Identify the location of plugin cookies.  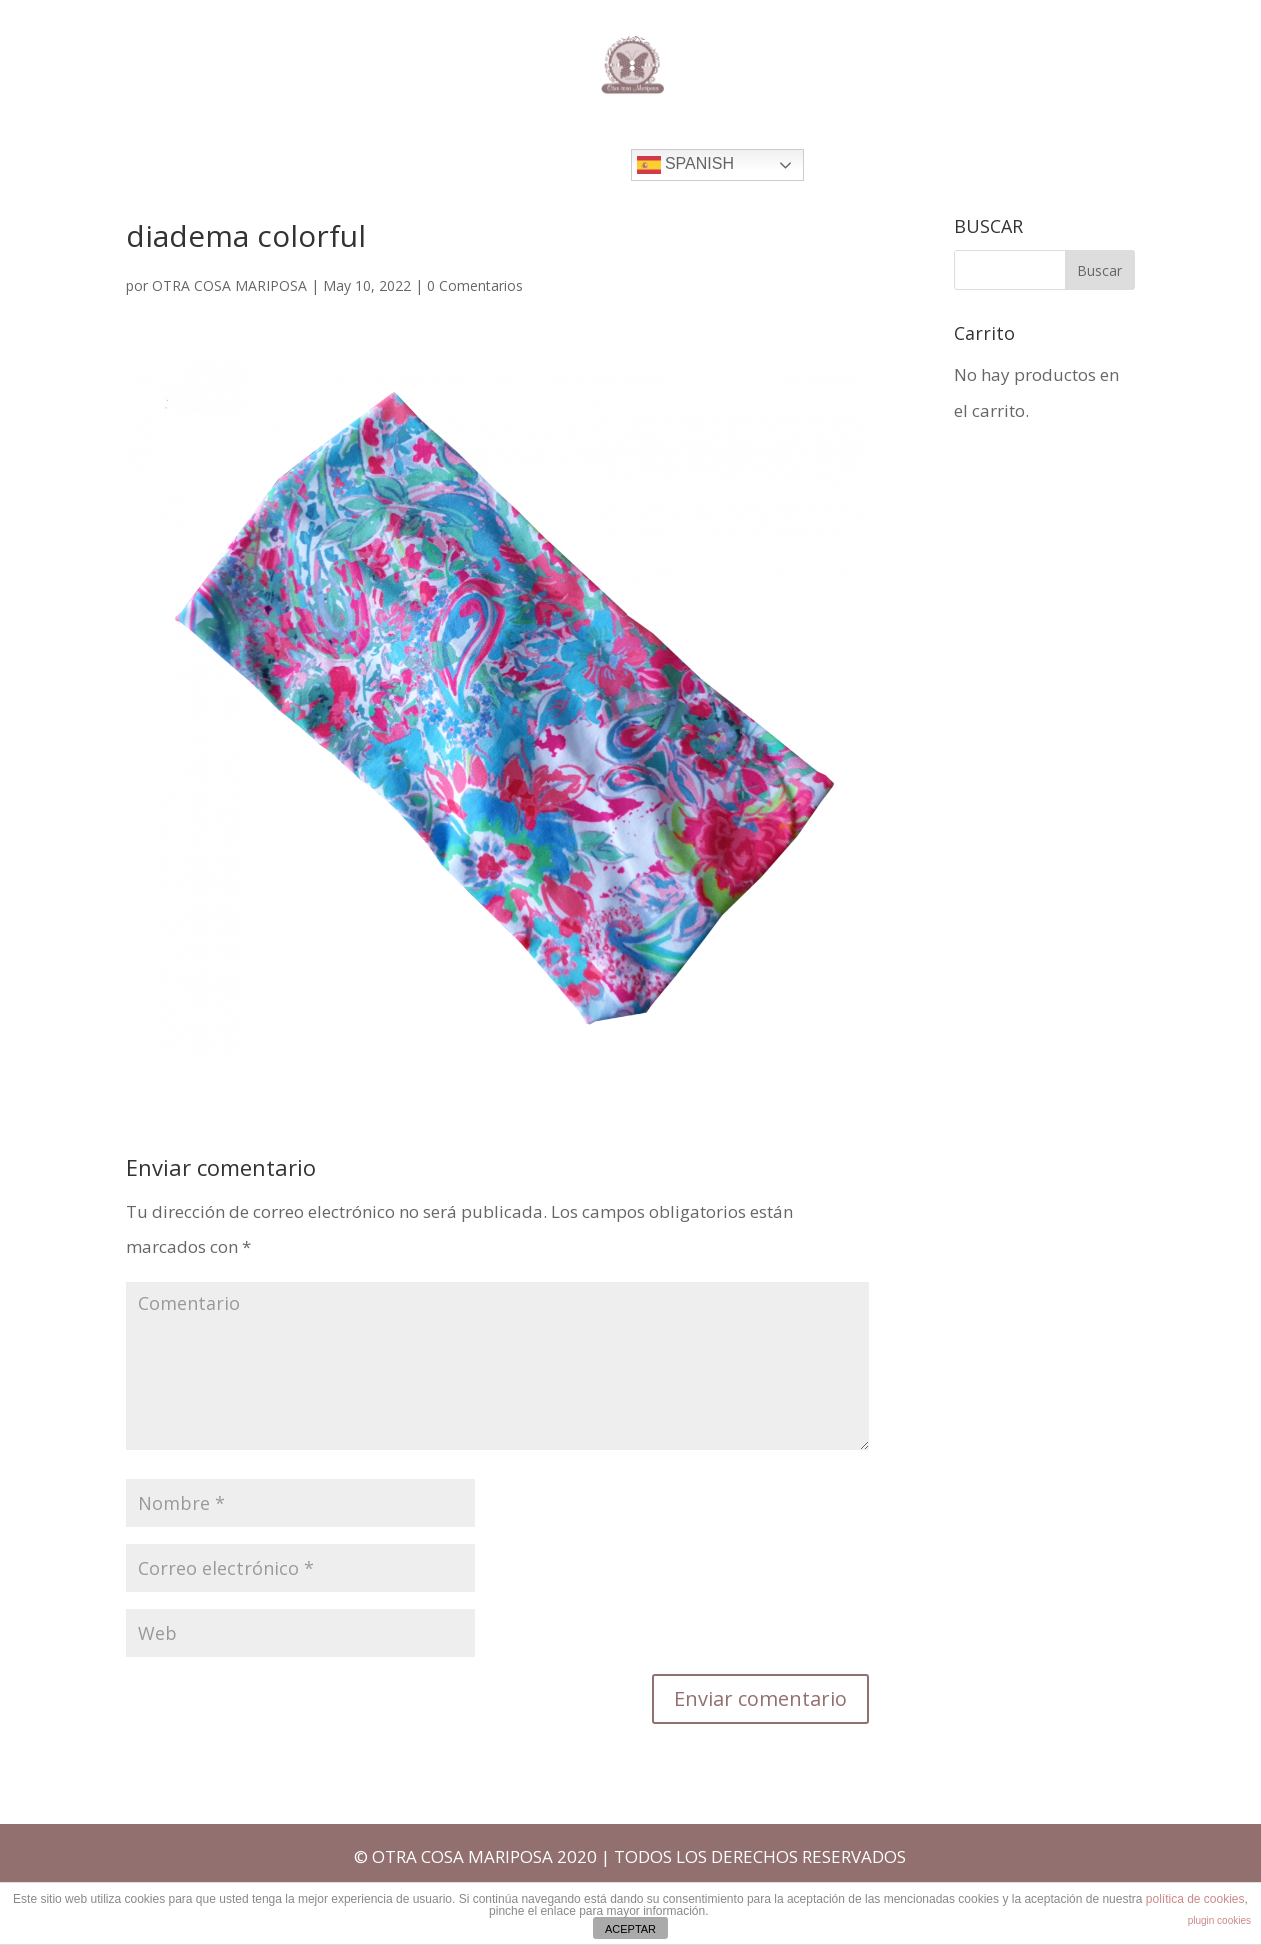
(1219, 1920).